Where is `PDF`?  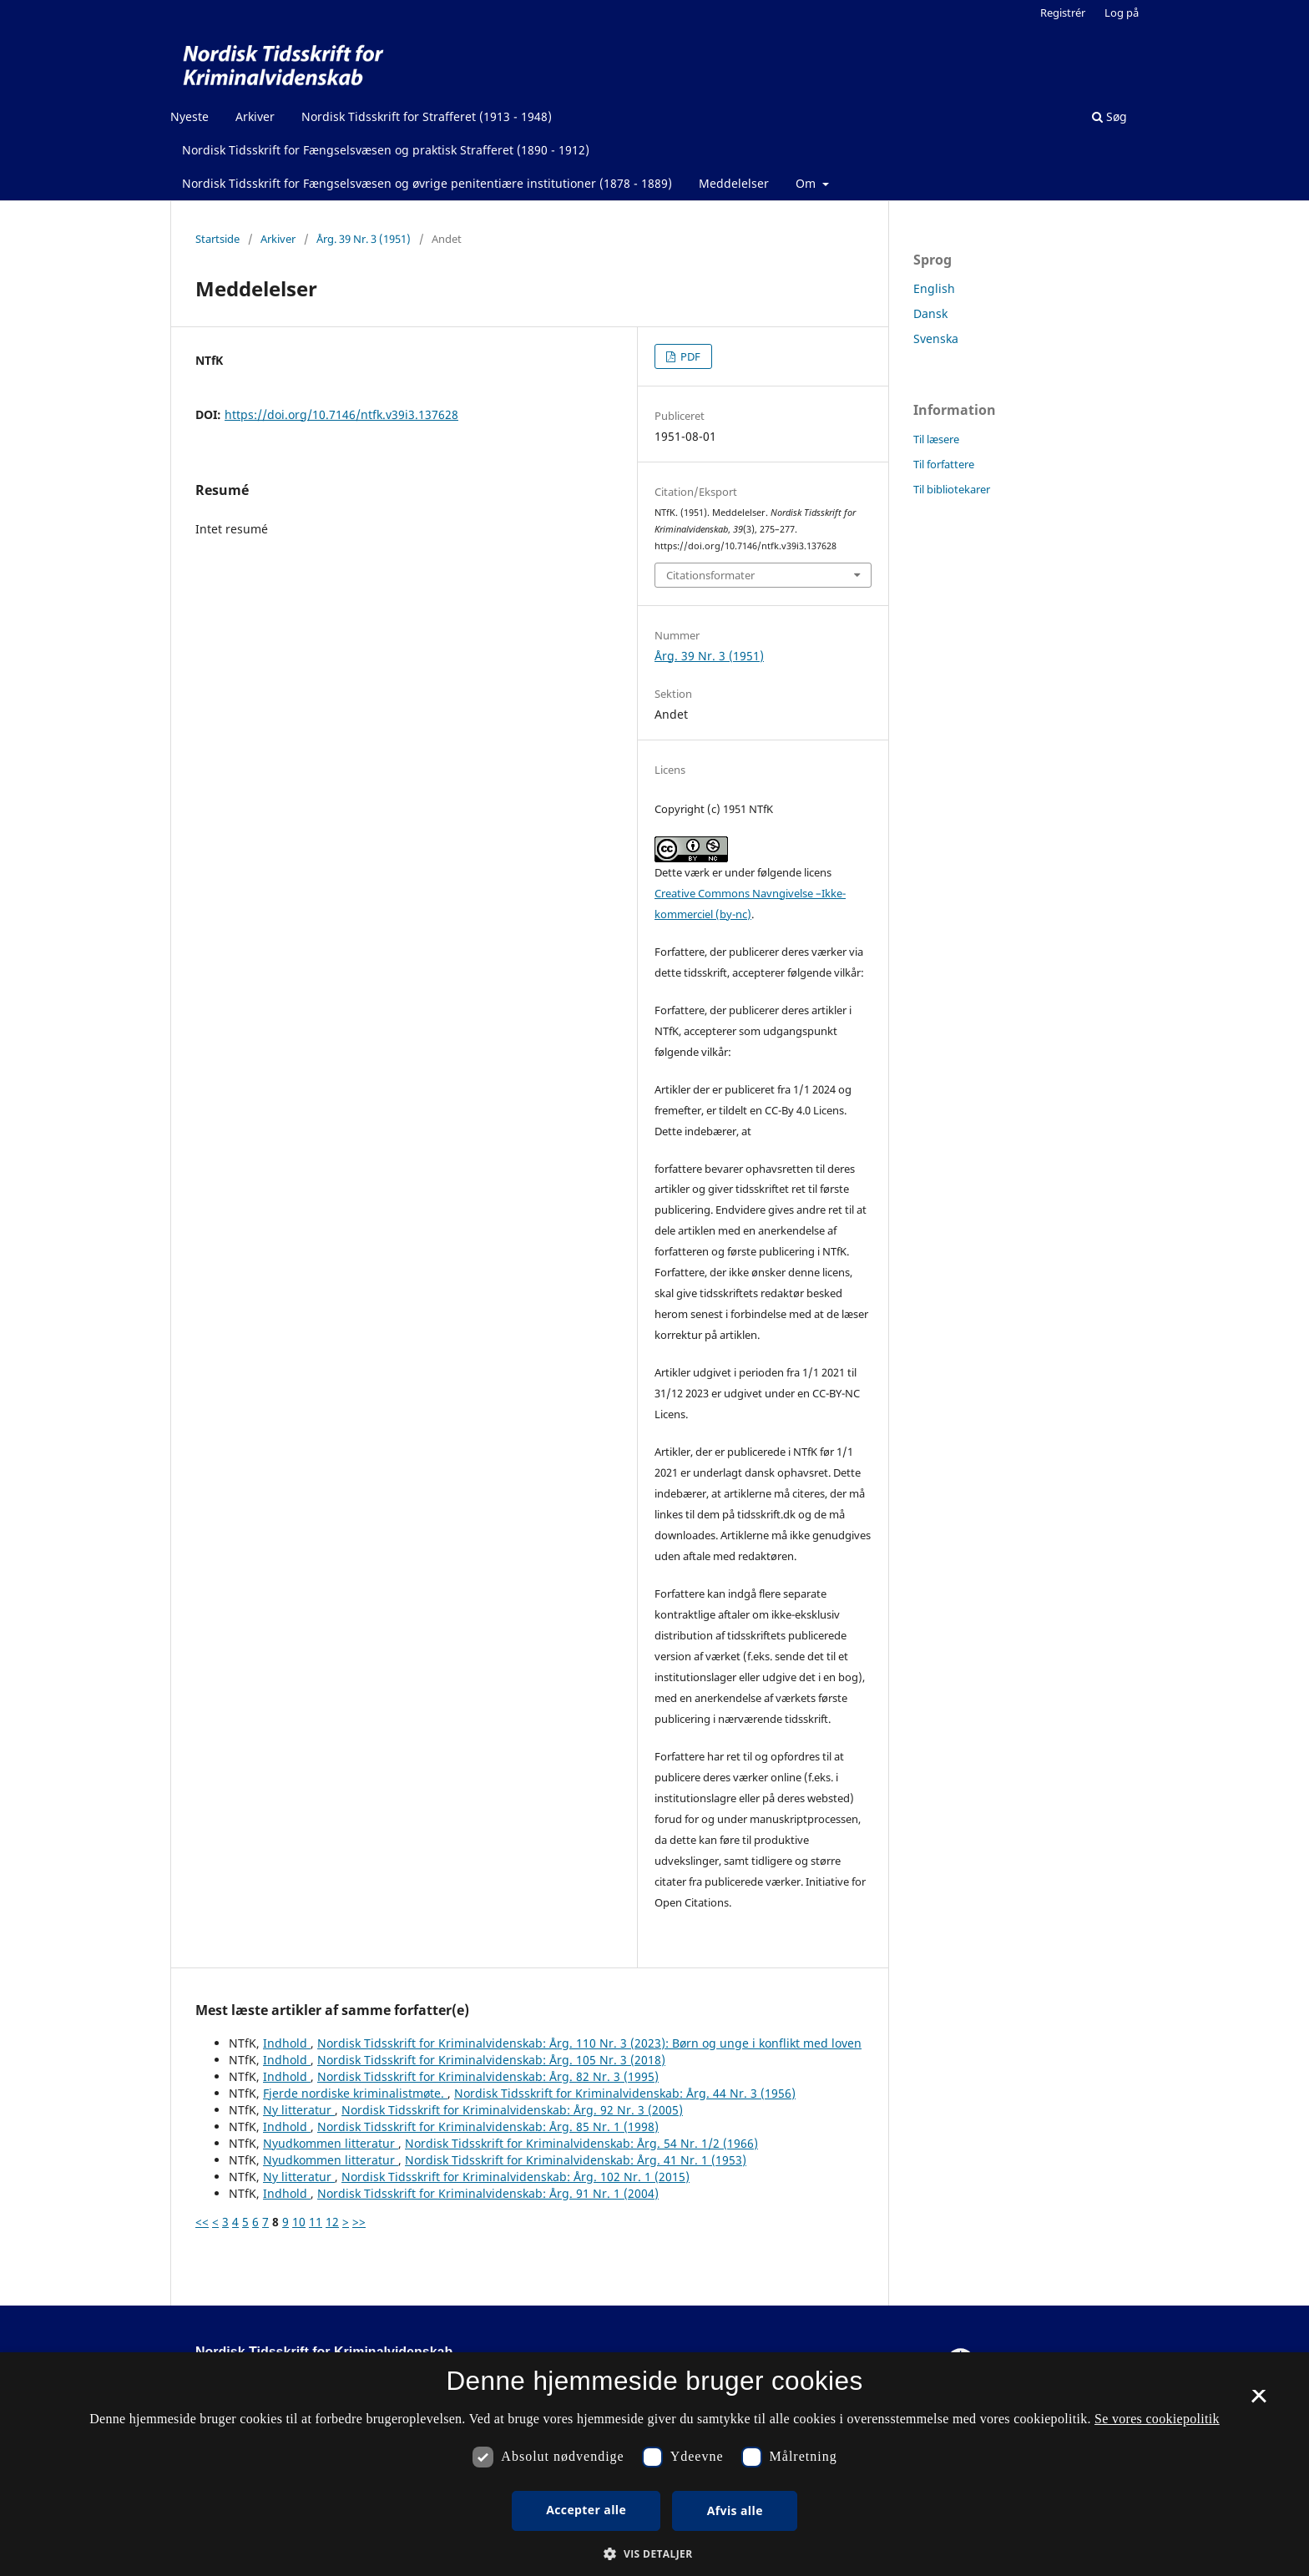 PDF is located at coordinates (689, 356).